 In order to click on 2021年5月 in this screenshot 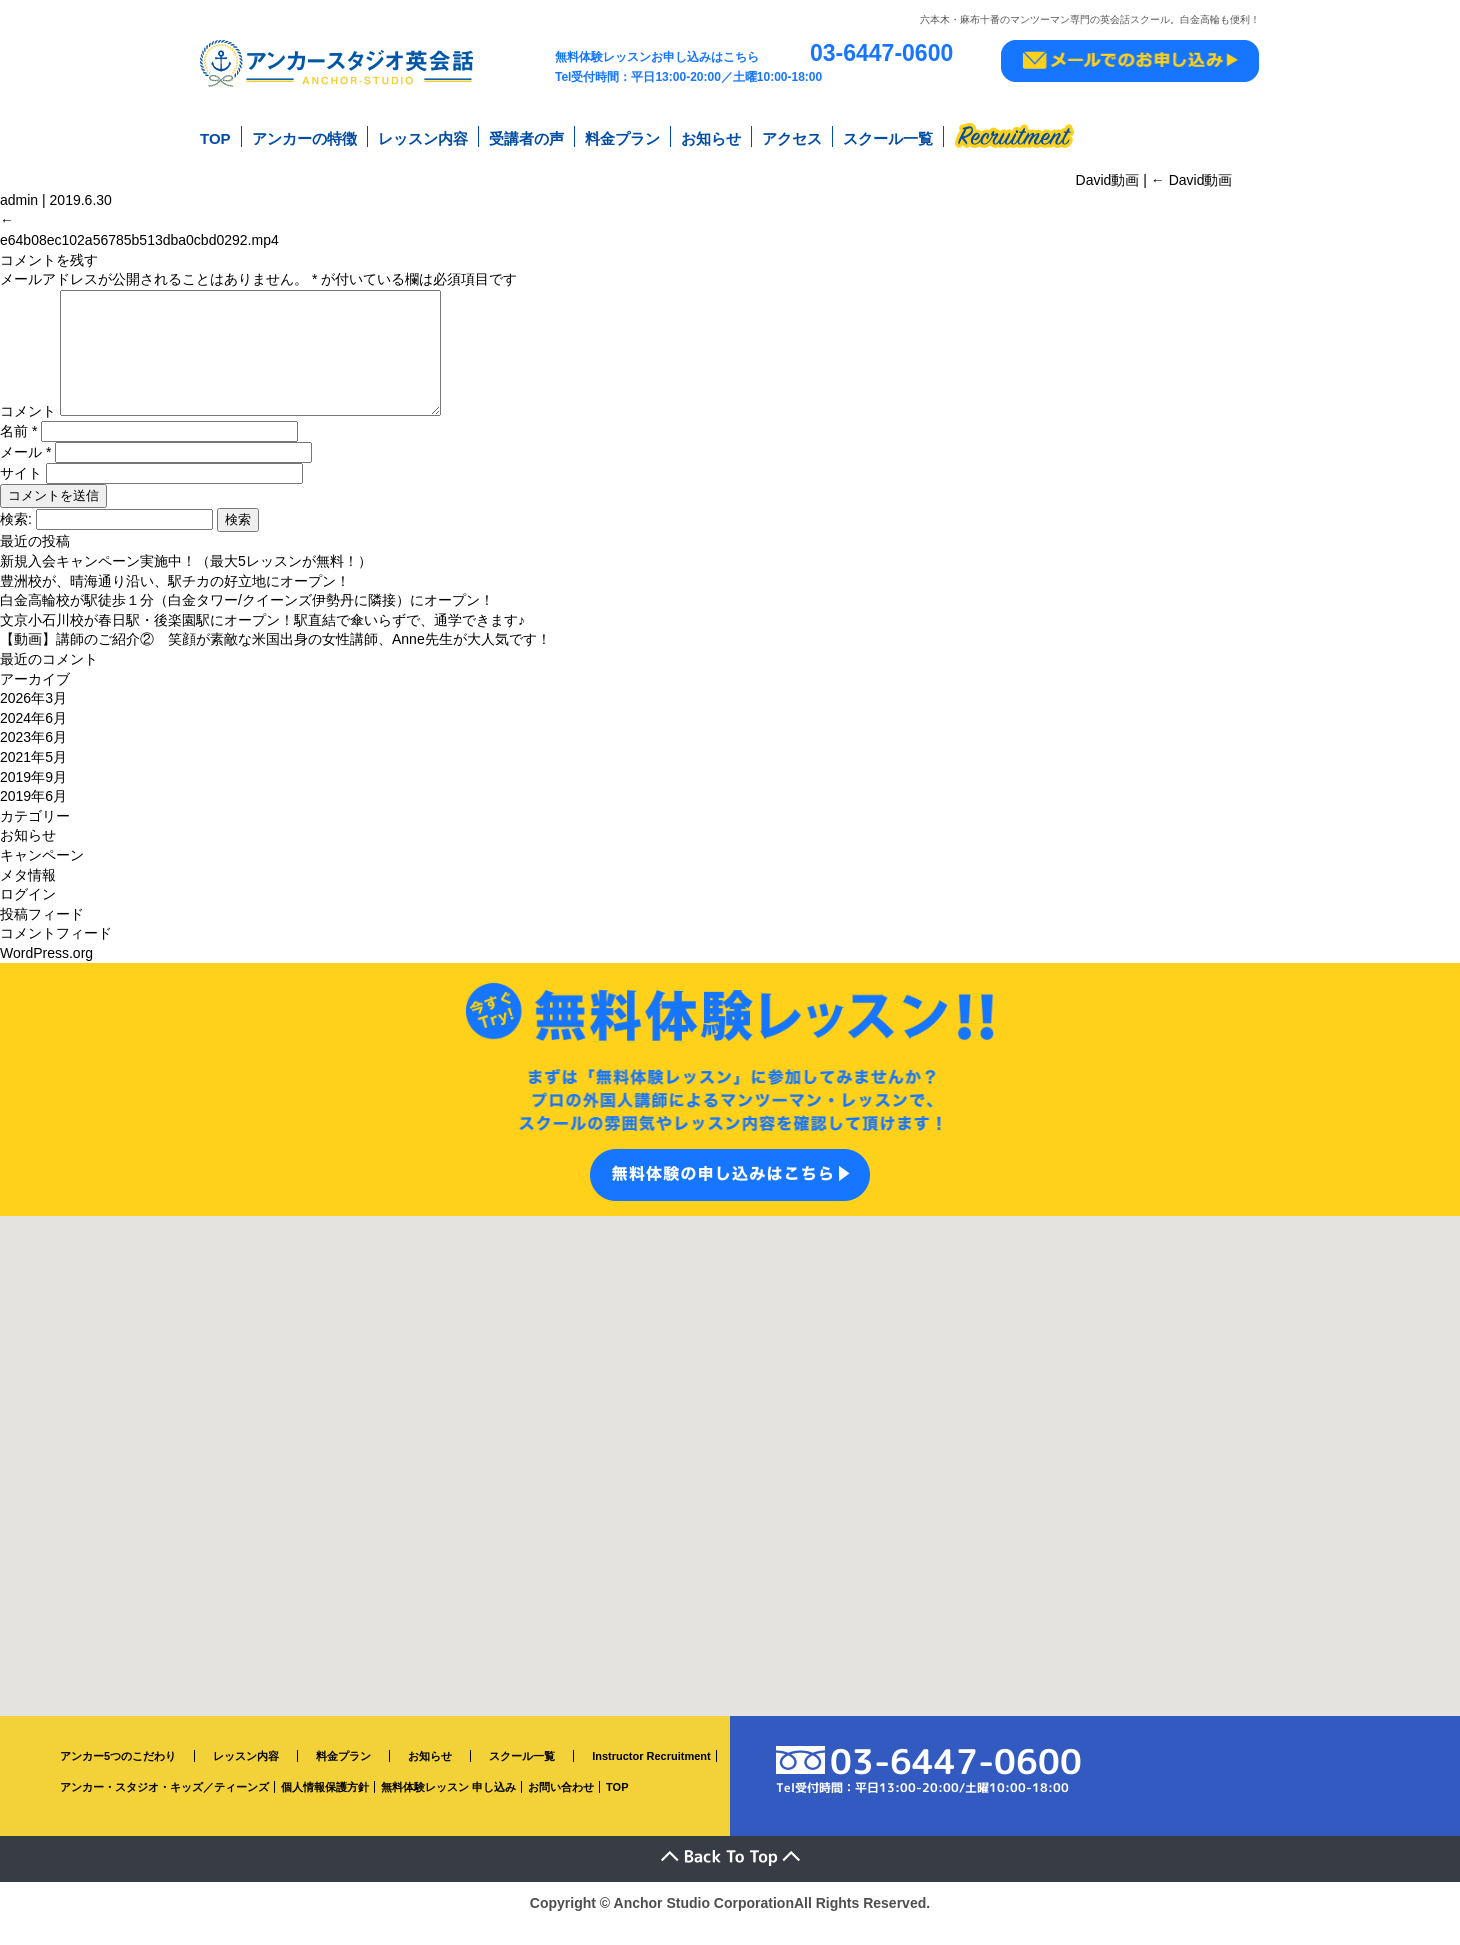, I will do `click(33, 779)`.